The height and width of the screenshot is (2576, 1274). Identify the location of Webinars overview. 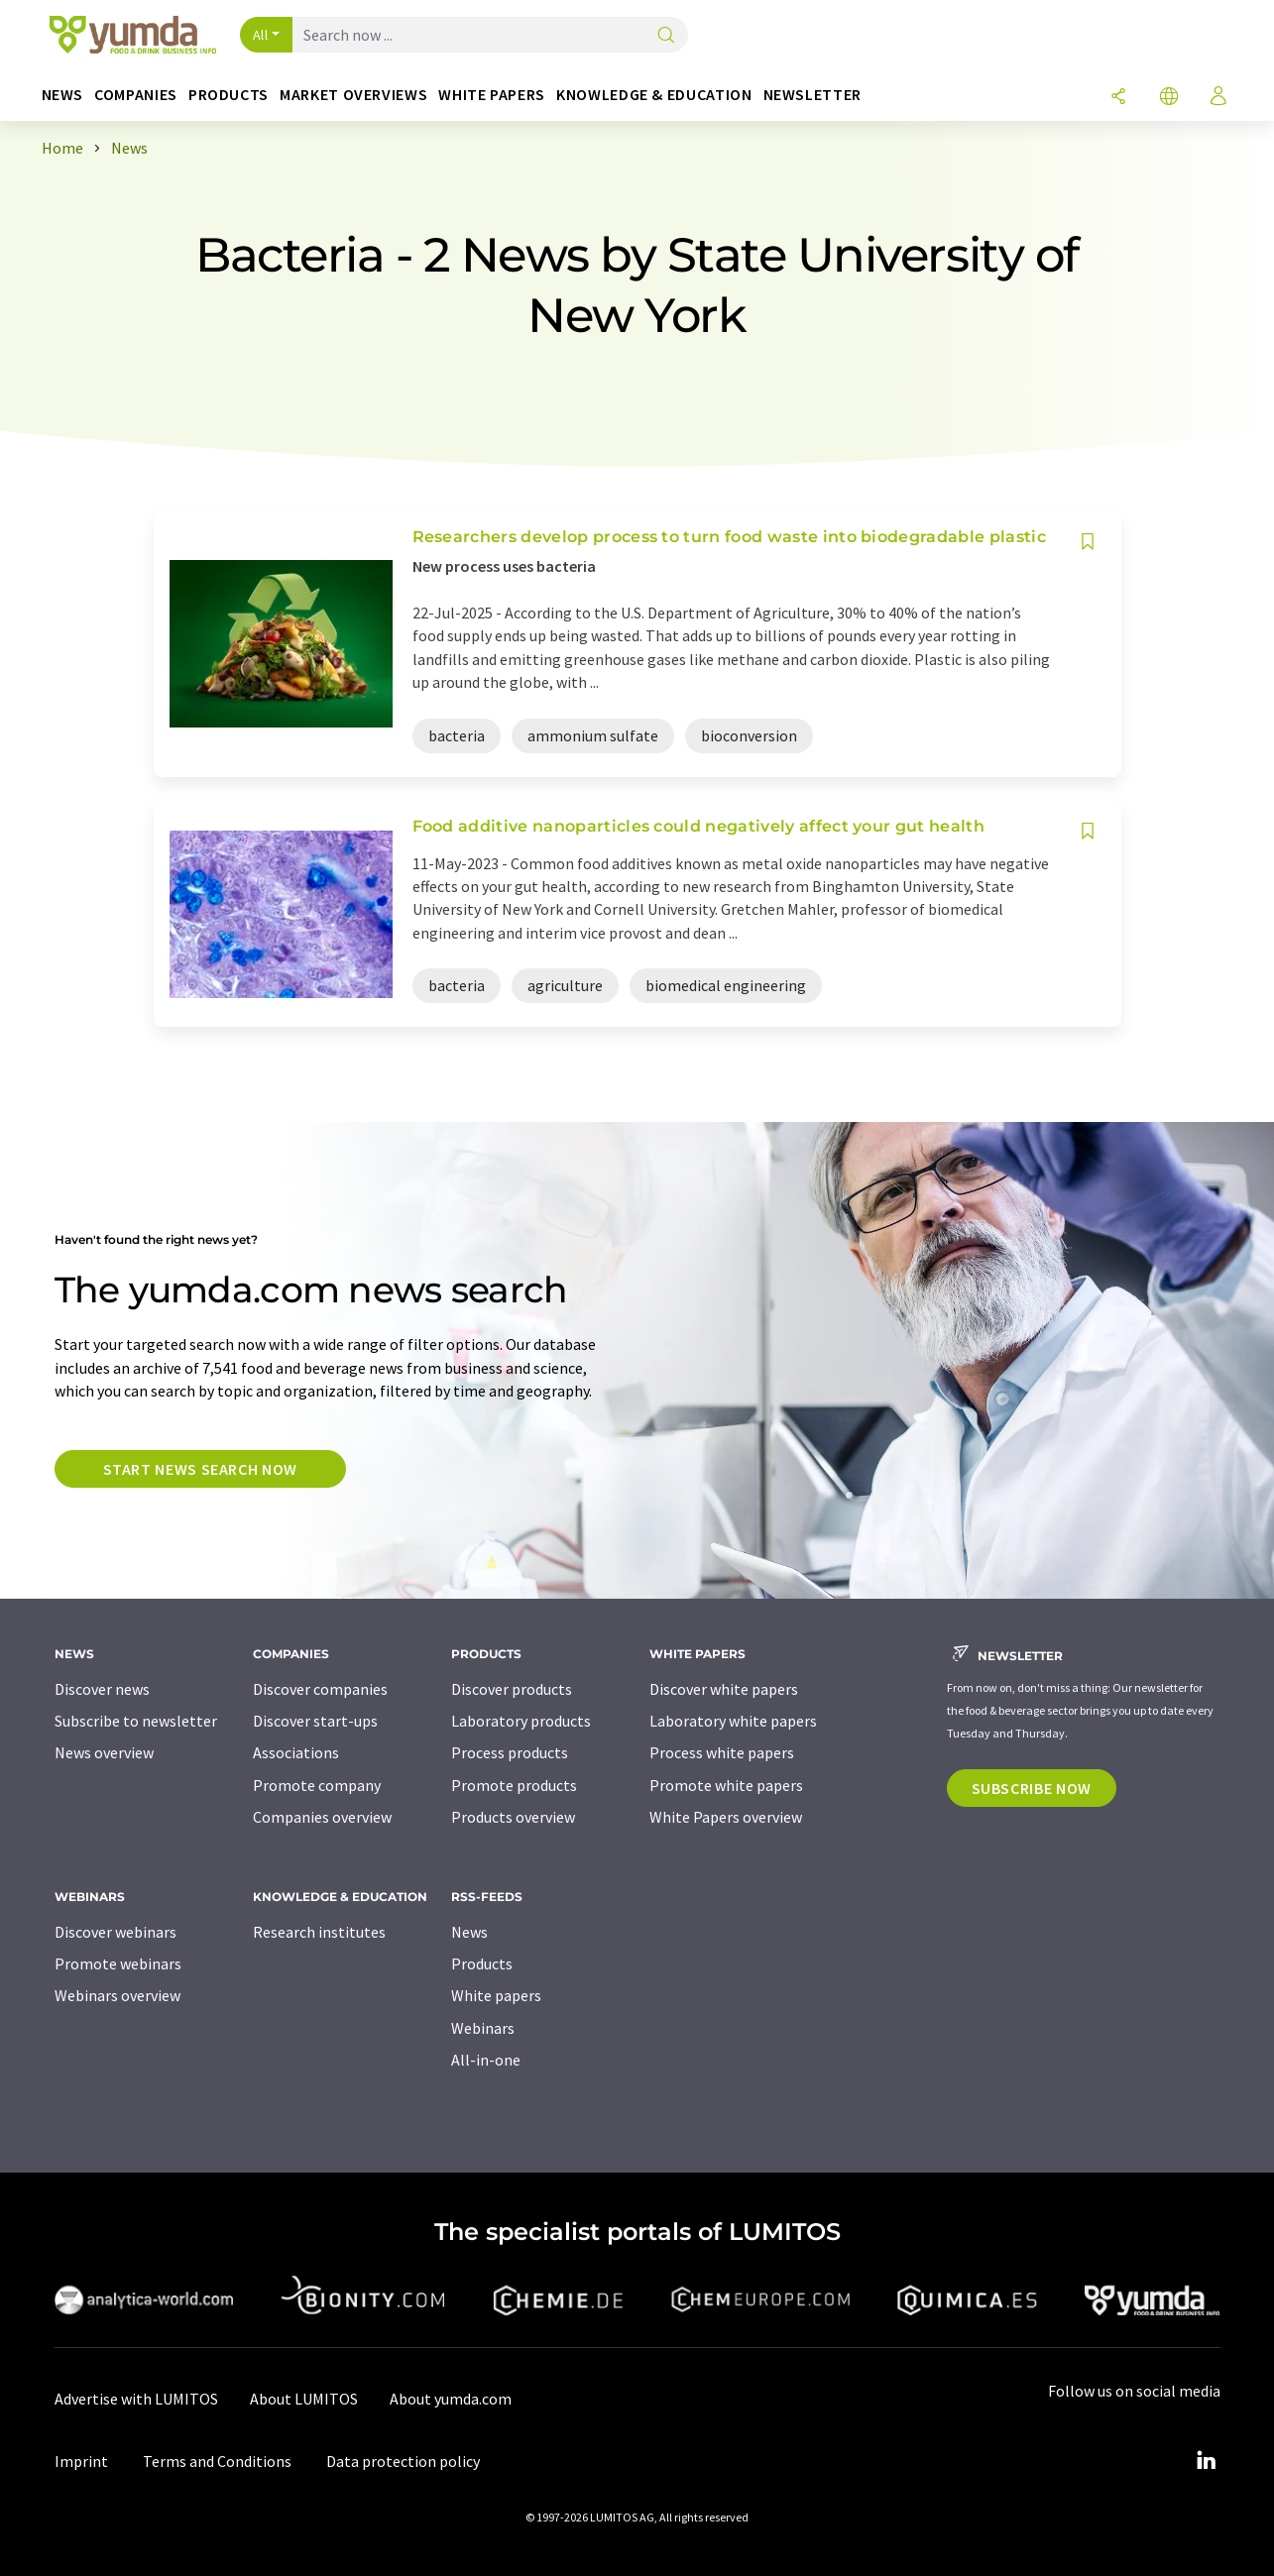
(117, 1995).